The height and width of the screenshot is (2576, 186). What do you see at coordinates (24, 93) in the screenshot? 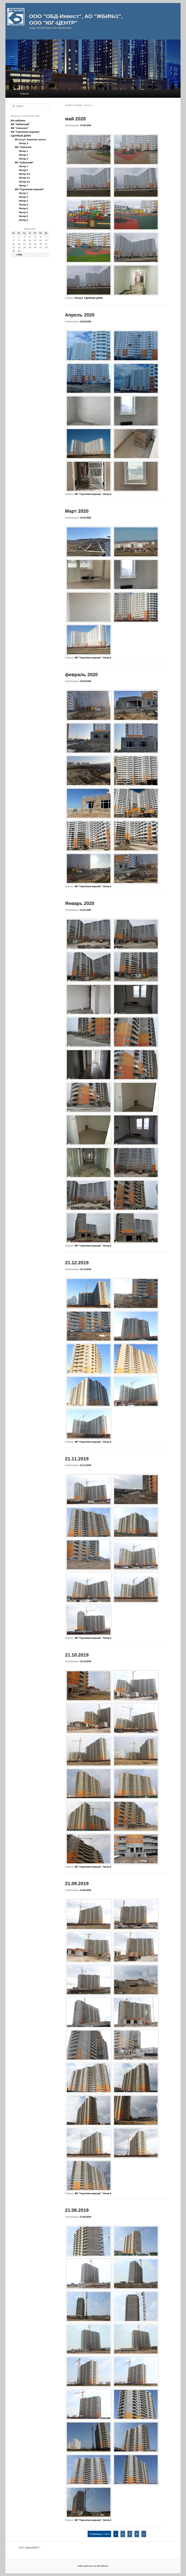
I see `Главная` at bounding box center [24, 93].